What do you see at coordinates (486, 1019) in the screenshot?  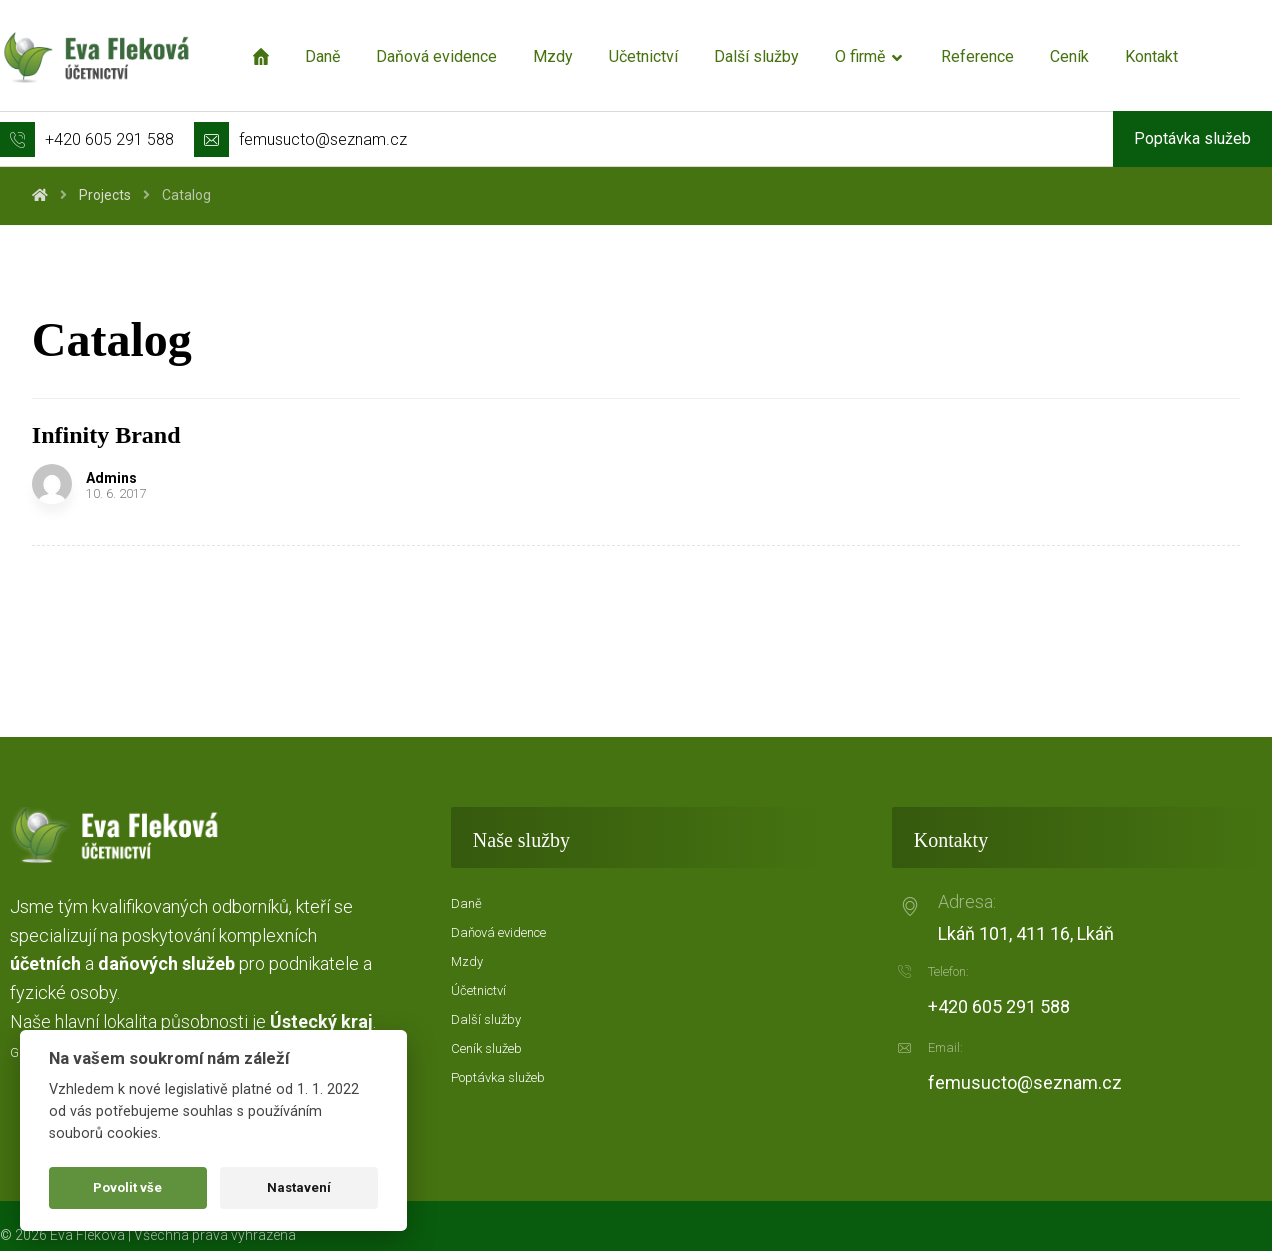 I see `Další služby` at bounding box center [486, 1019].